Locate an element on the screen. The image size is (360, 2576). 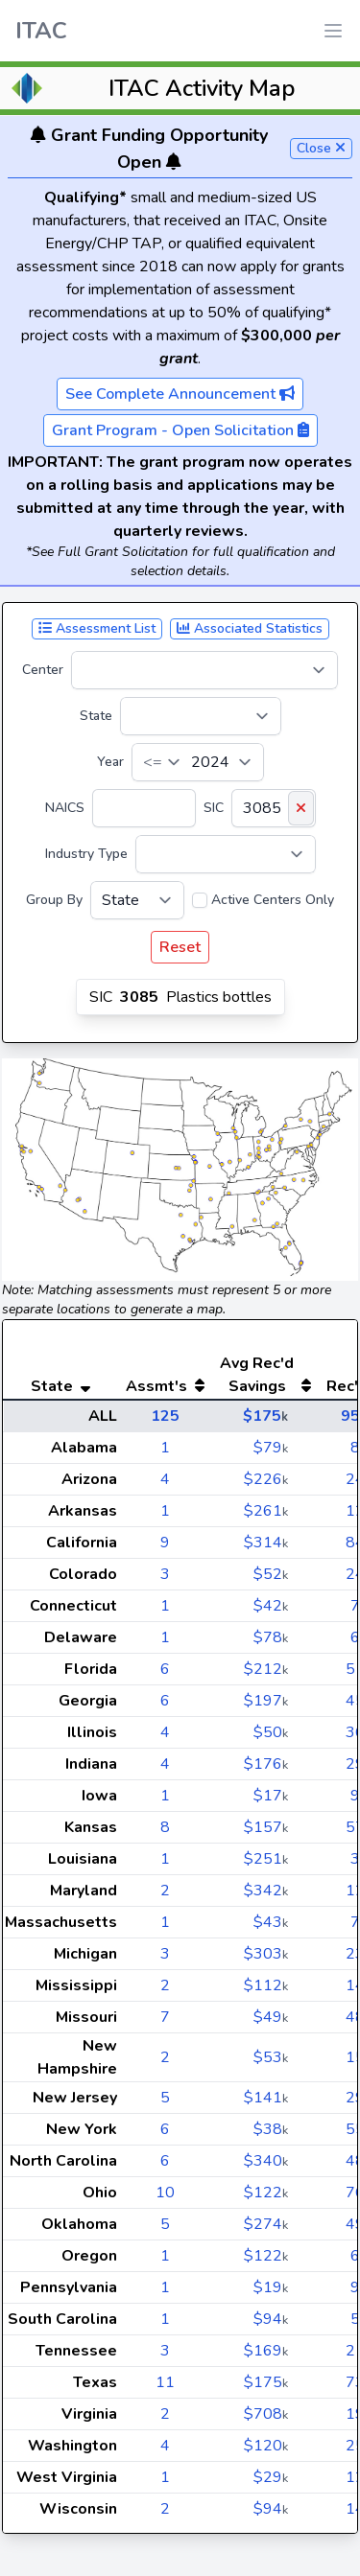
$157 is located at coordinates (266, 1827).